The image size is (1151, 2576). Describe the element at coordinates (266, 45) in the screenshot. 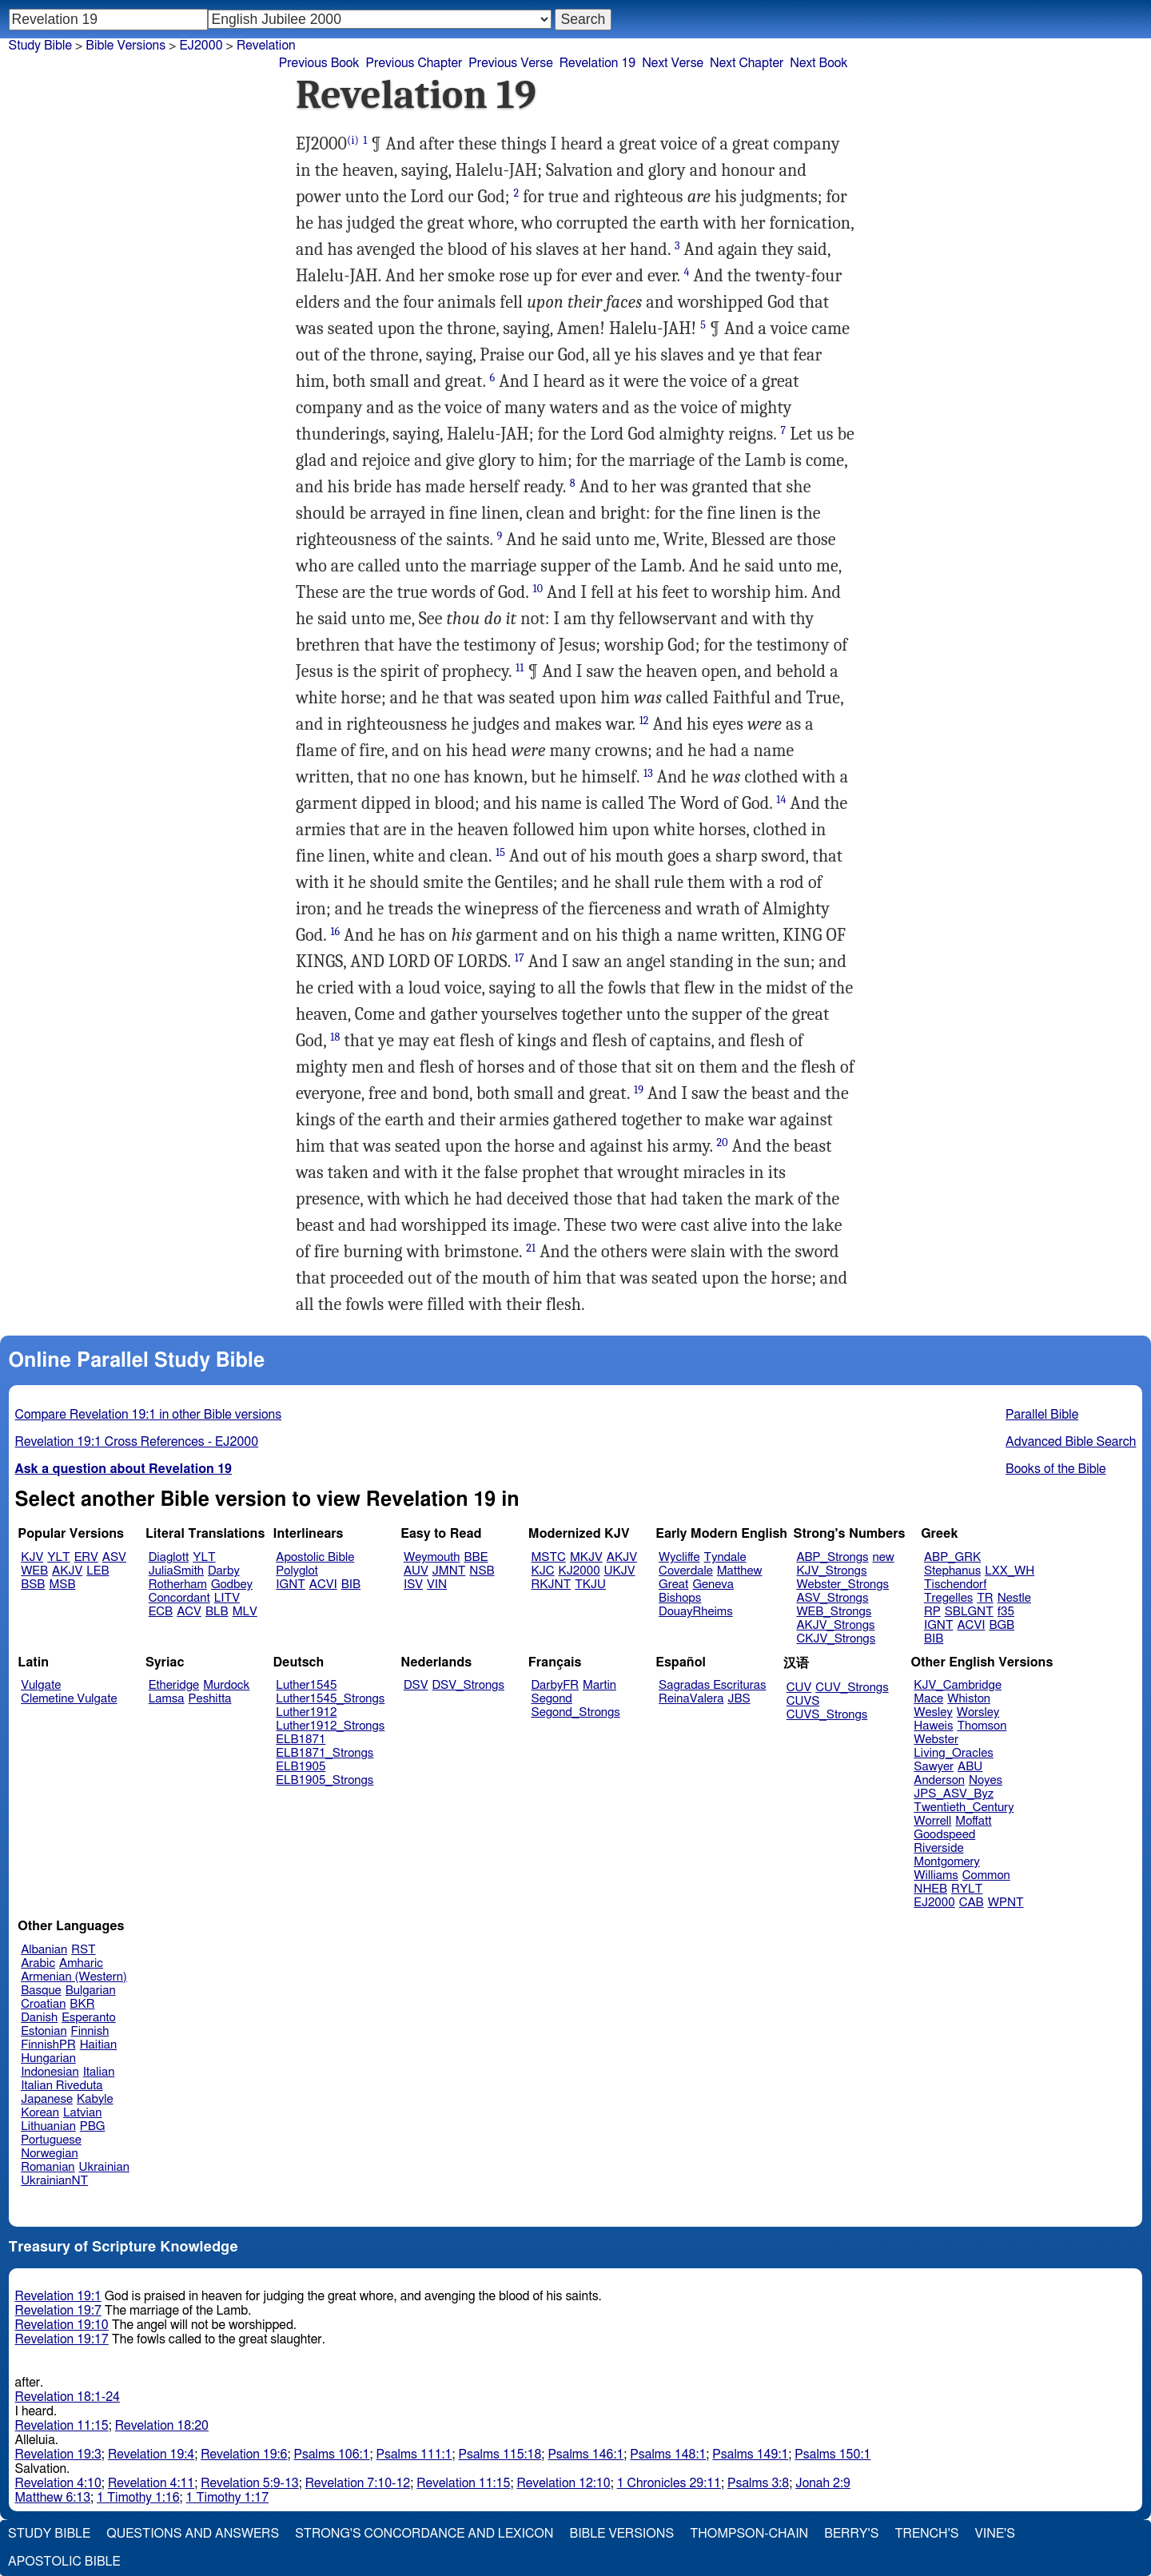

I see `Revelation` at that location.